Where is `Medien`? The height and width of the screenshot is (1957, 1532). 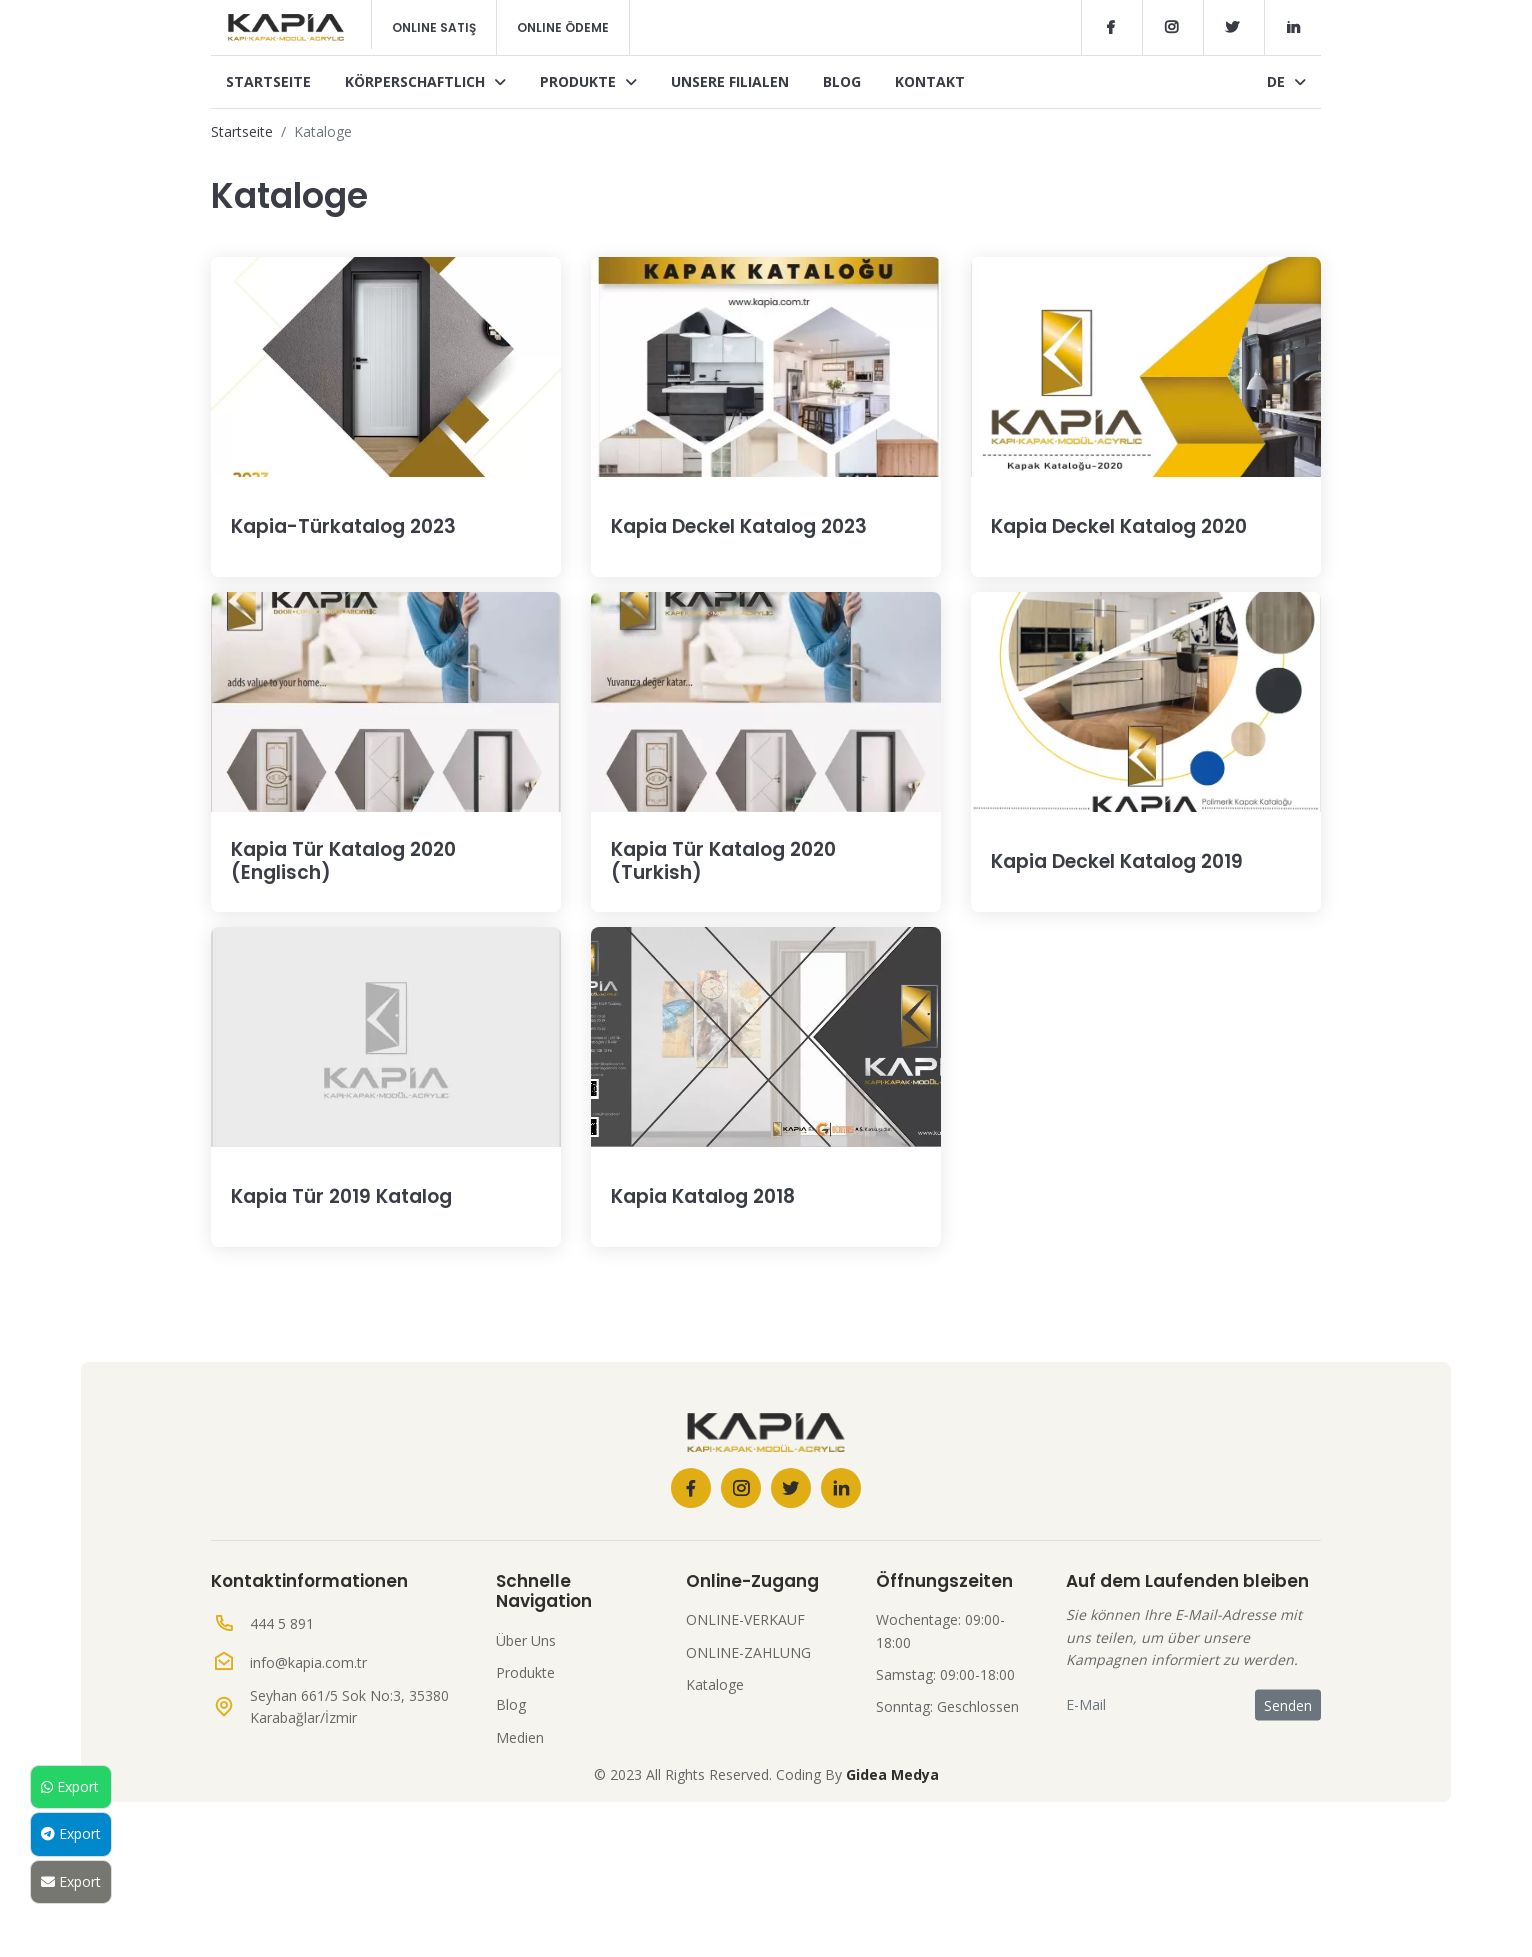
Medien is located at coordinates (520, 1812).